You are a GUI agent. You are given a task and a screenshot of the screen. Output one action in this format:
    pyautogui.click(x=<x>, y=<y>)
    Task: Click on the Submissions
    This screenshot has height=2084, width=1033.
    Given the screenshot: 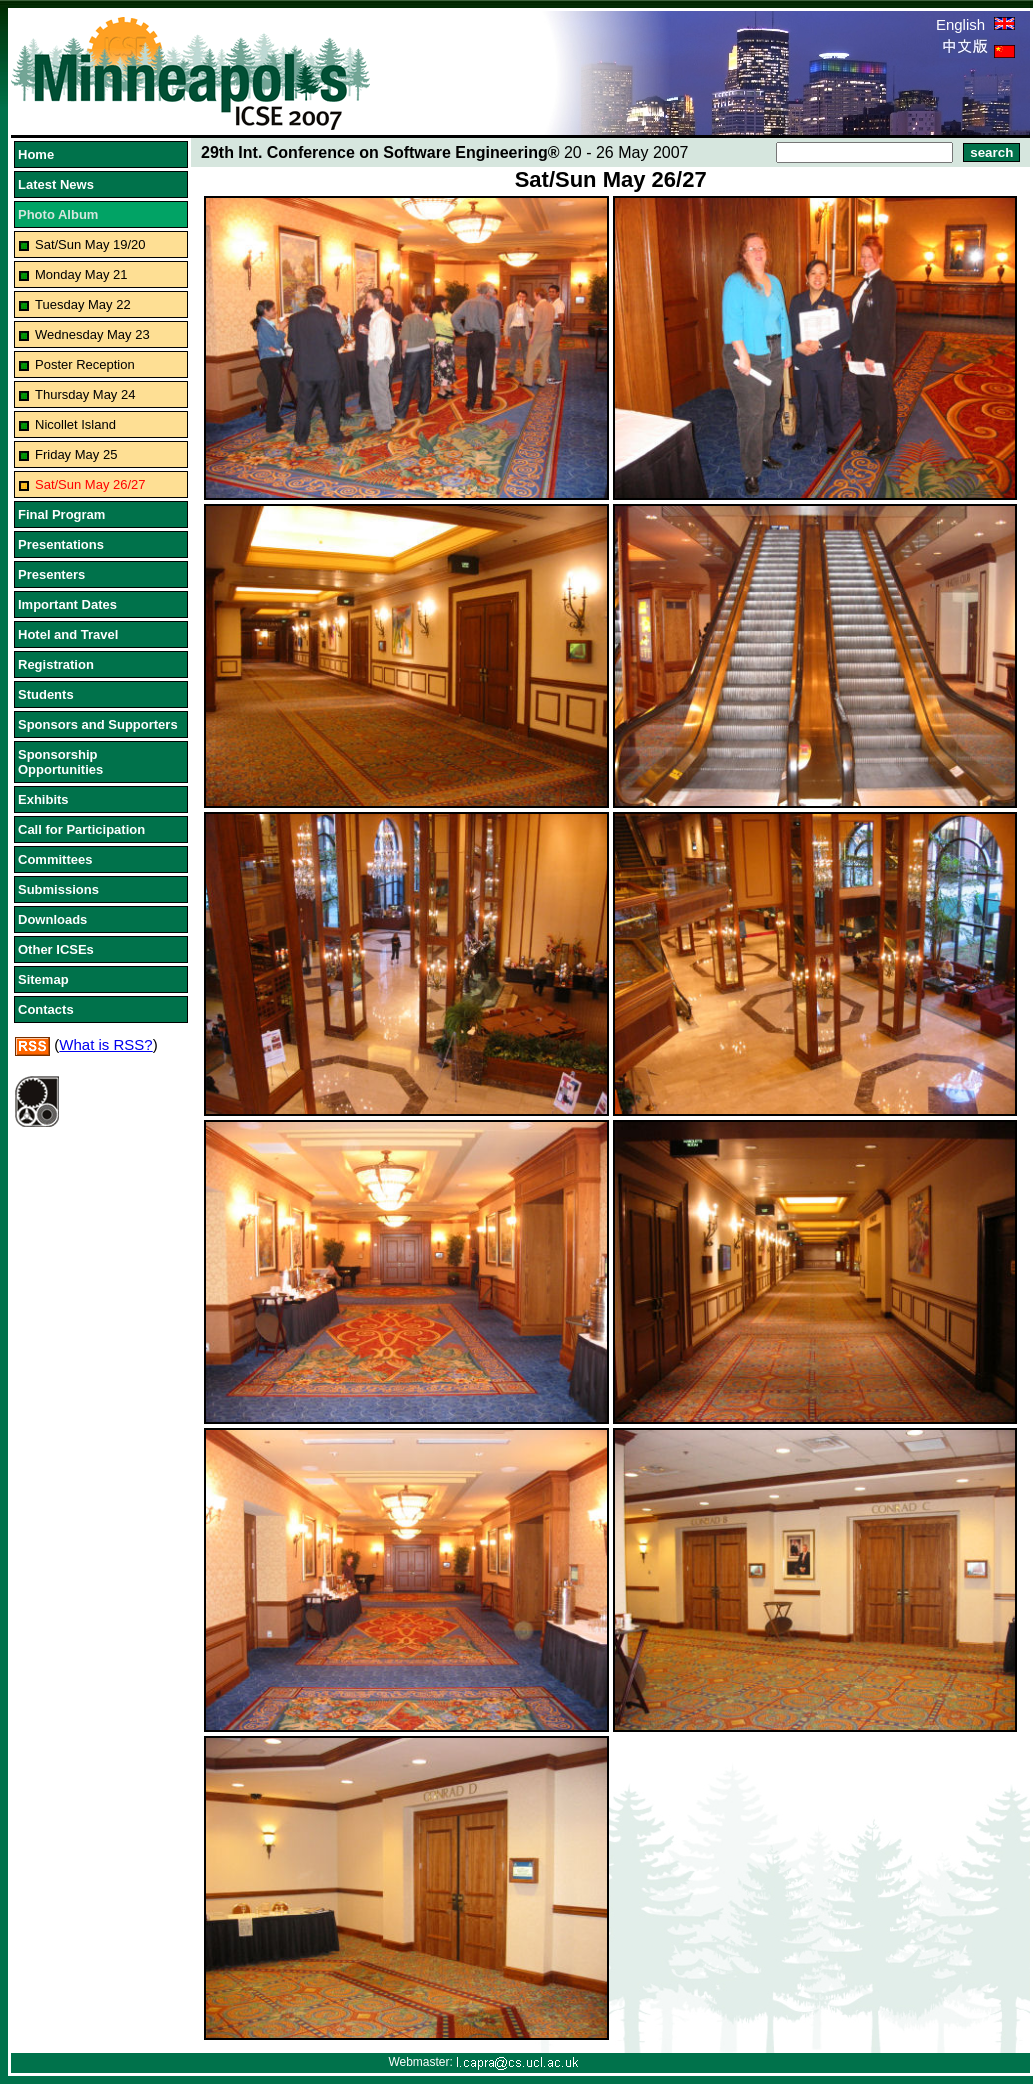 What is the action you would take?
    pyautogui.click(x=58, y=889)
    